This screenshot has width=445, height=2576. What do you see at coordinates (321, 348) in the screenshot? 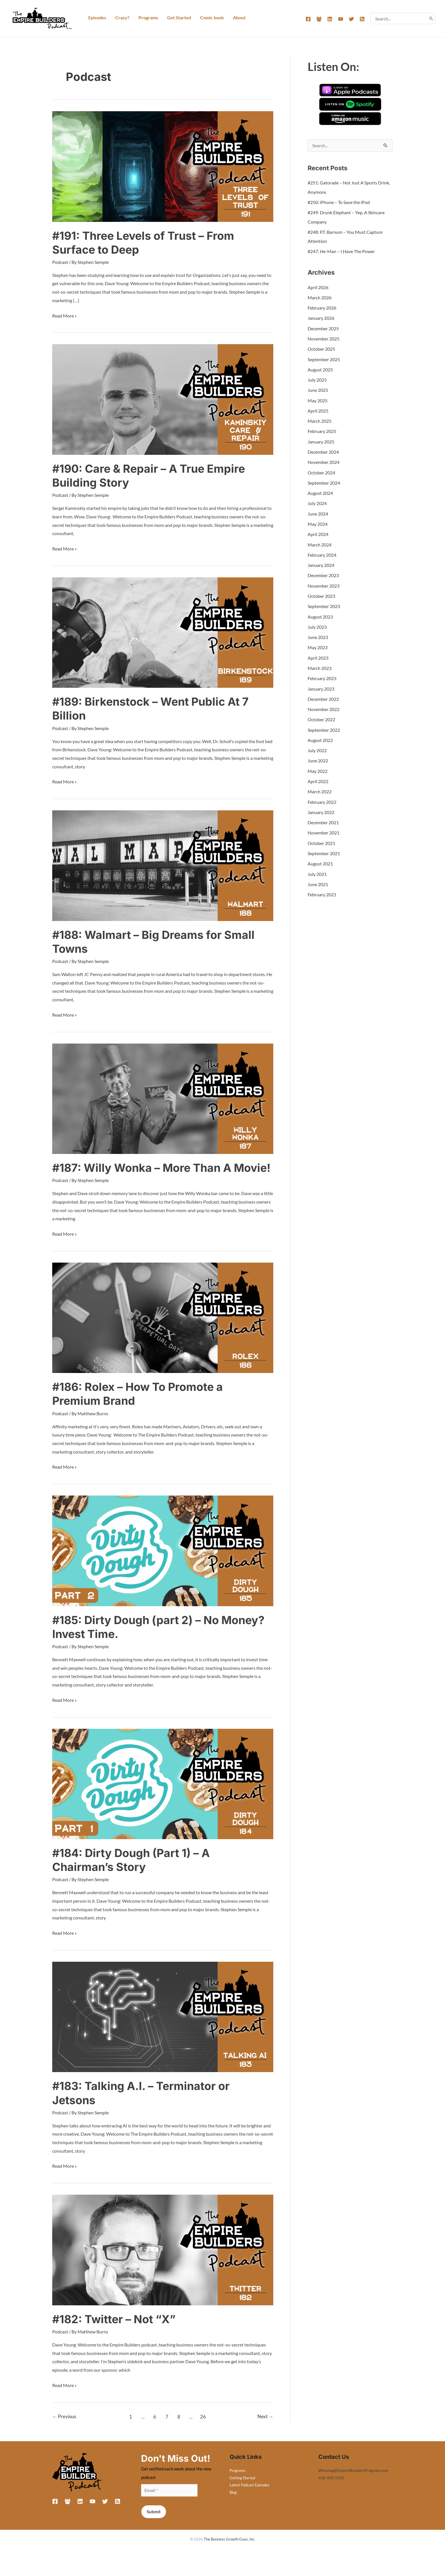
I see `October 2025` at bounding box center [321, 348].